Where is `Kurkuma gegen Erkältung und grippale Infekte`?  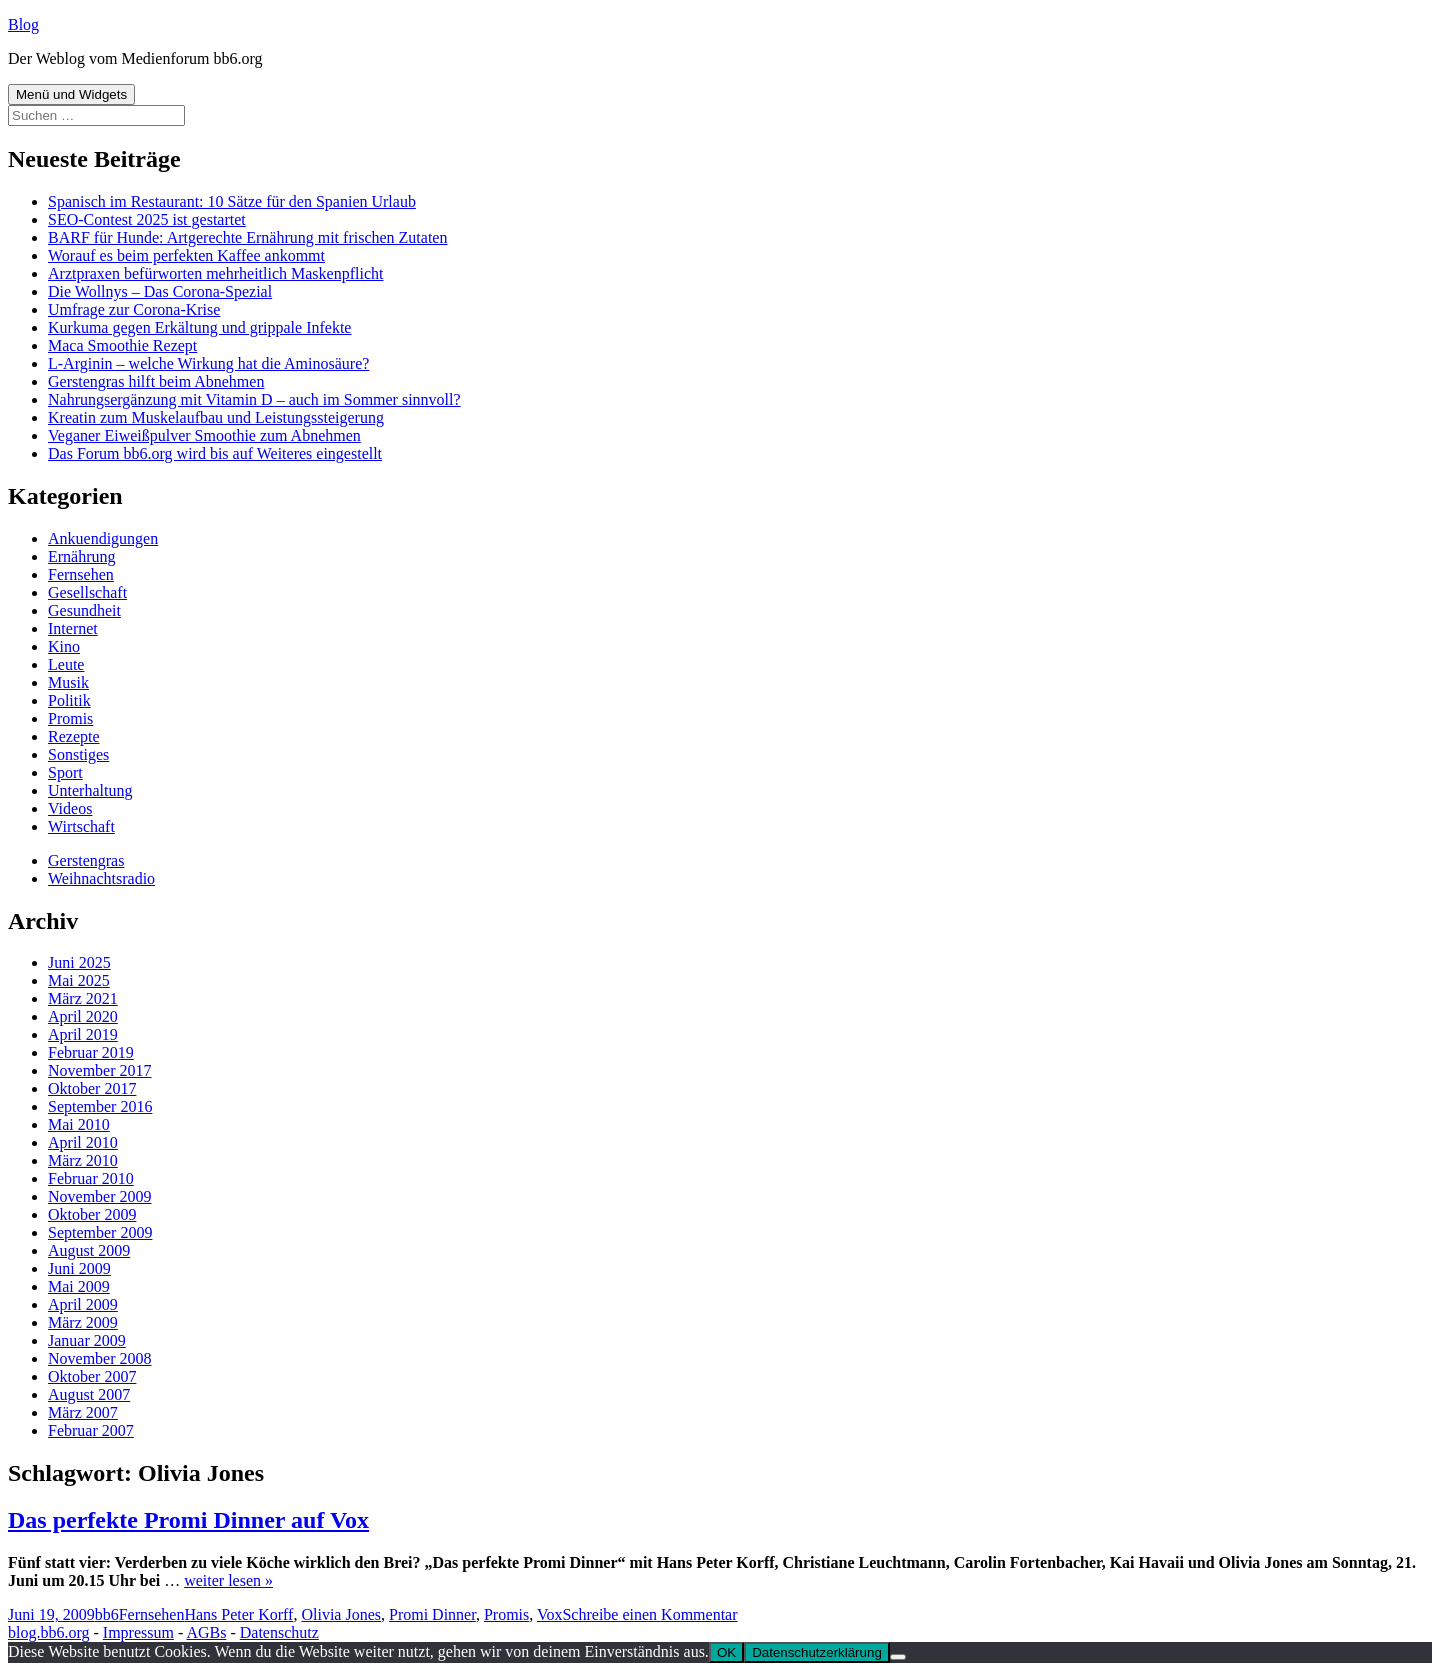 Kurkuma gegen Erkältung und grippale Infekte is located at coordinates (199, 327).